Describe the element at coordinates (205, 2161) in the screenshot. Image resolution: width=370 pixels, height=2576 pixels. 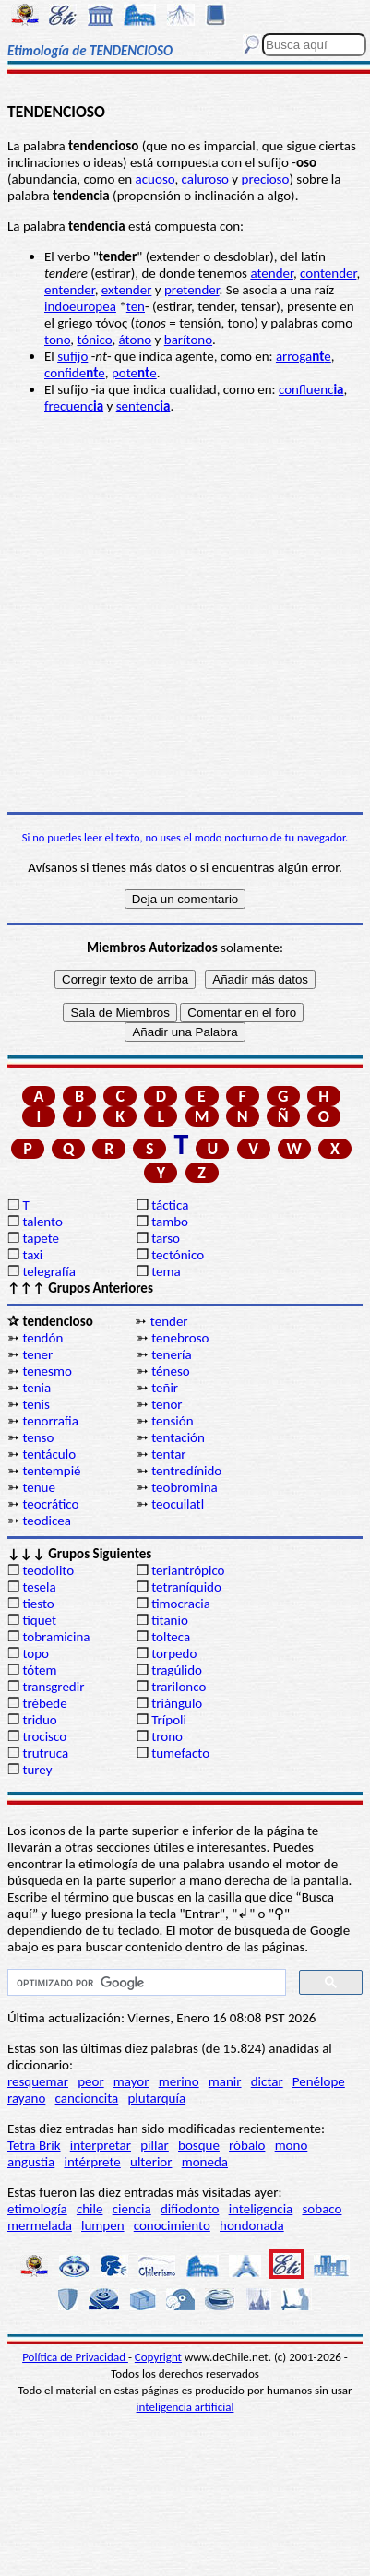
I see `moneda` at that location.